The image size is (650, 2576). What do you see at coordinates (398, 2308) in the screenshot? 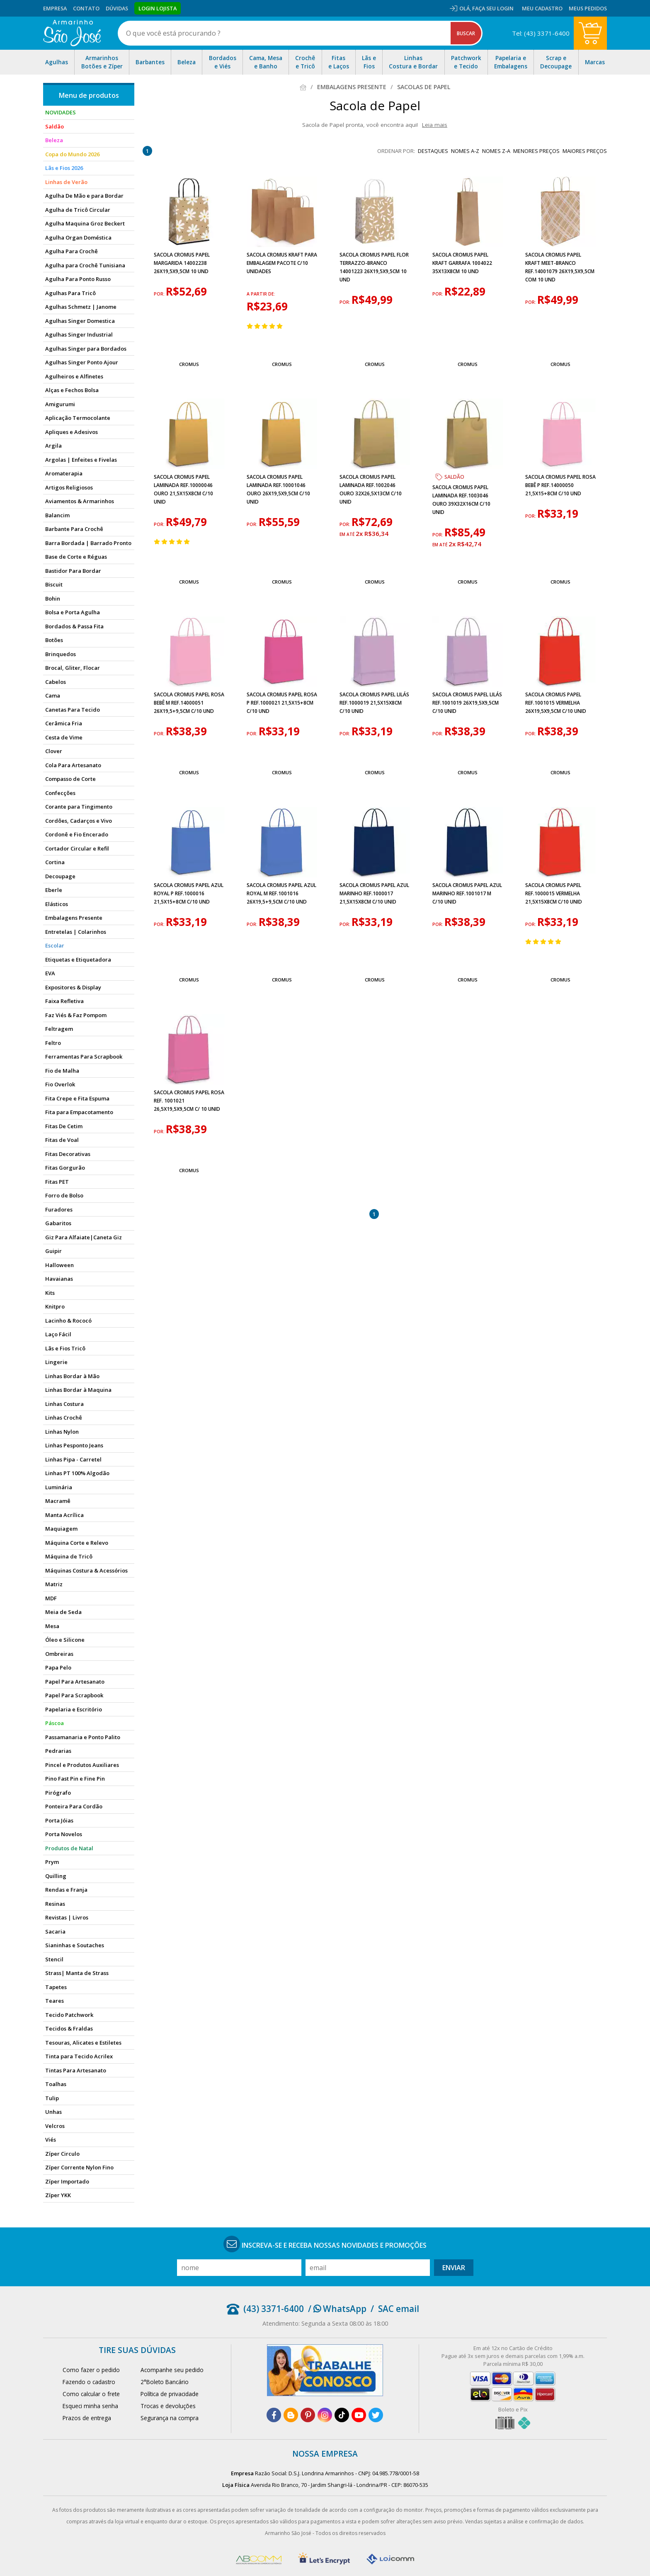
I see `SAC email` at bounding box center [398, 2308].